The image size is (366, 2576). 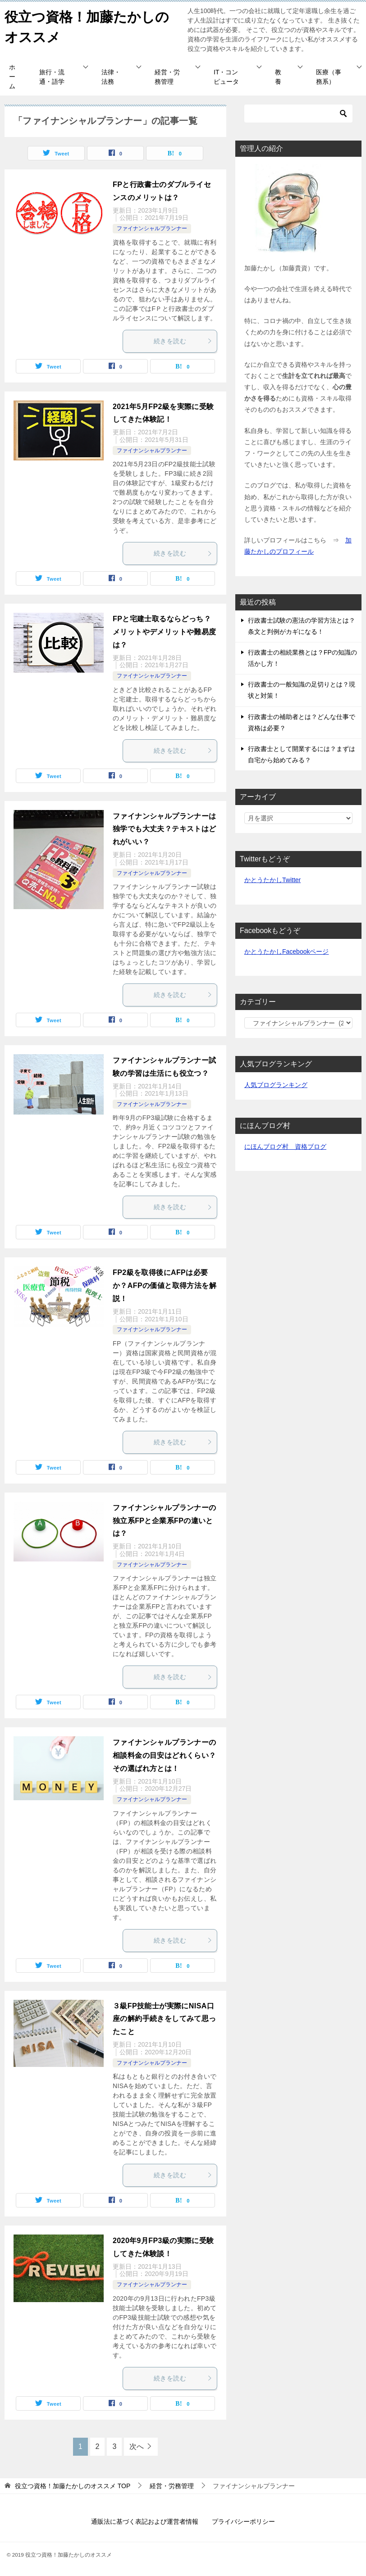 What do you see at coordinates (183, 341) in the screenshot?
I see `続きを読む` at bounding box center [183, 341].